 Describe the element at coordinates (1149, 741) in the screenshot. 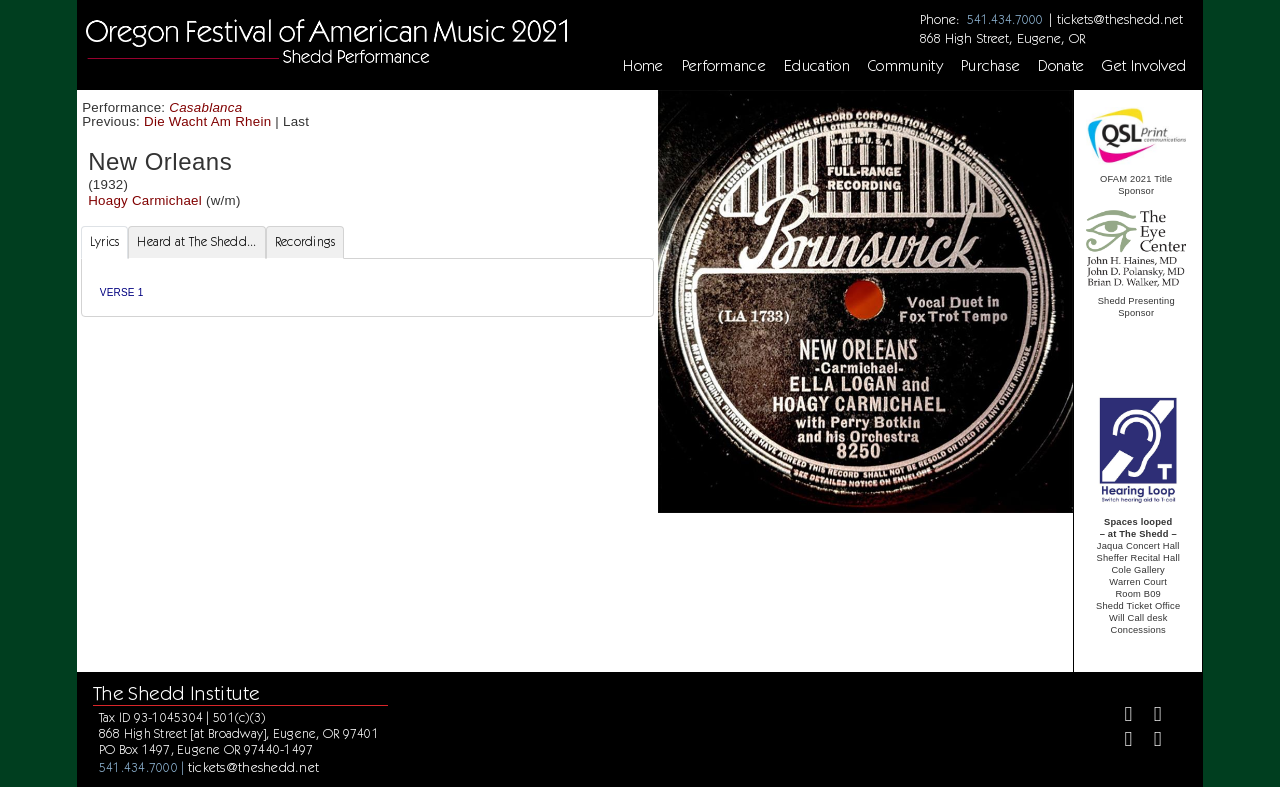

I see `[Youtube]` at that location.